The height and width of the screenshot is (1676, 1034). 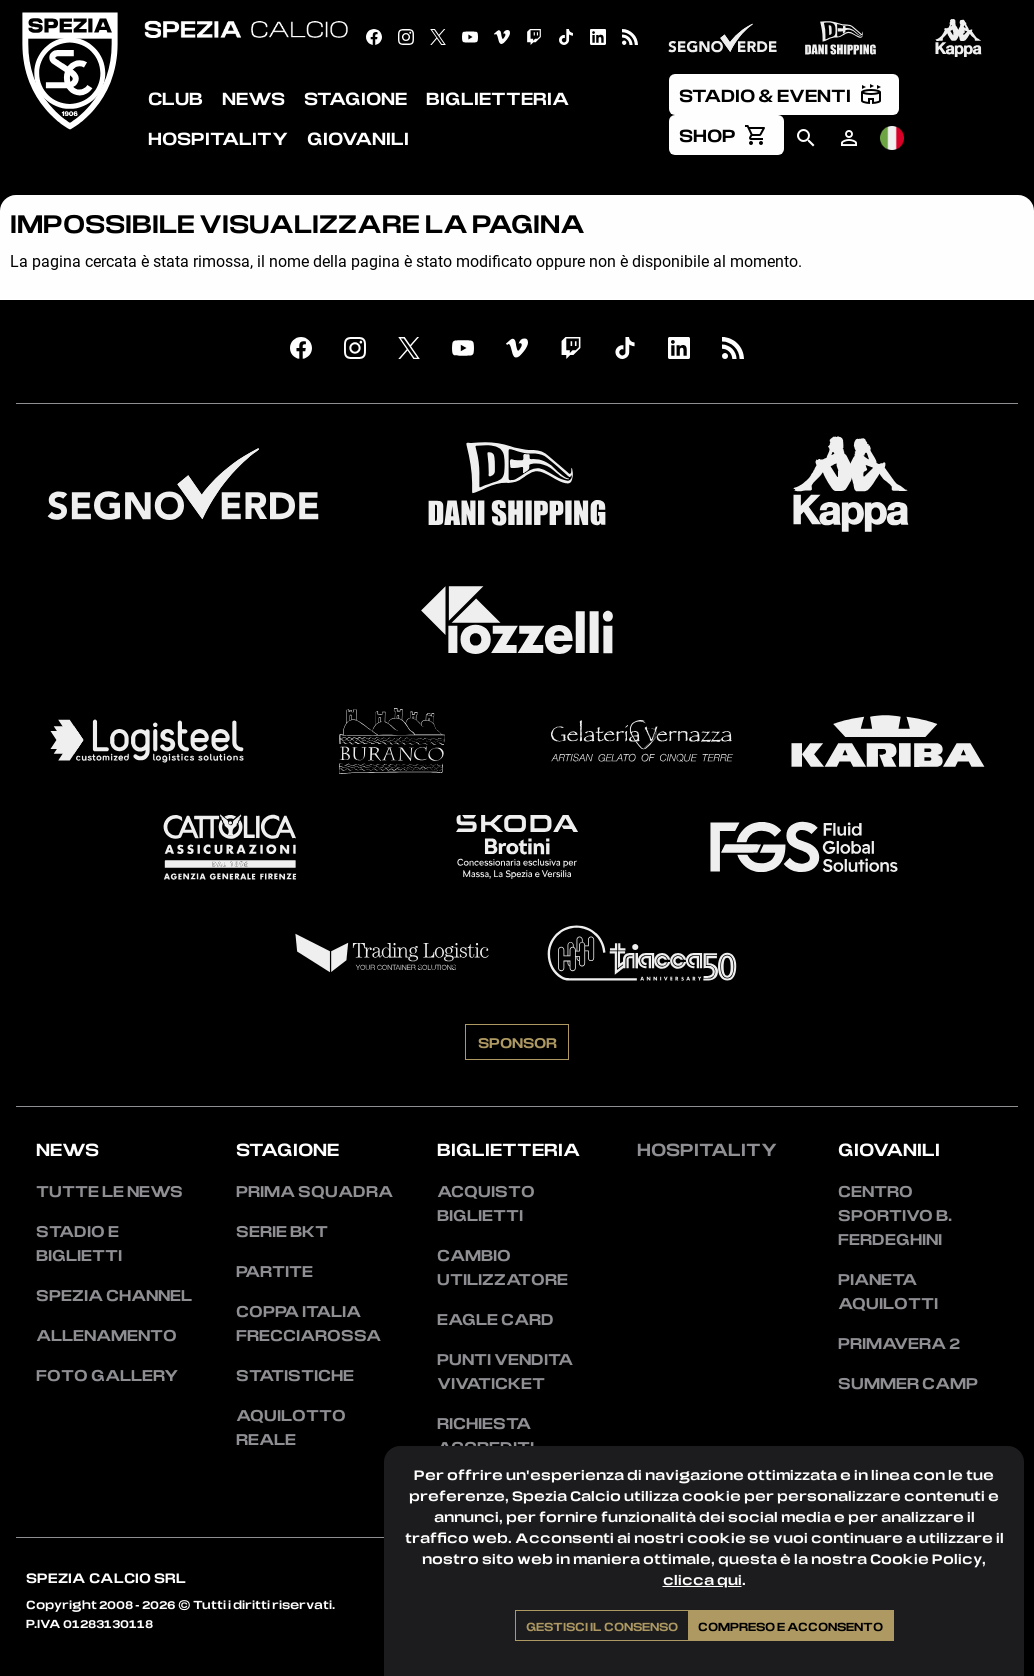 I want to click on Pianeta Aquilotti, so click(x=888, y=1291).